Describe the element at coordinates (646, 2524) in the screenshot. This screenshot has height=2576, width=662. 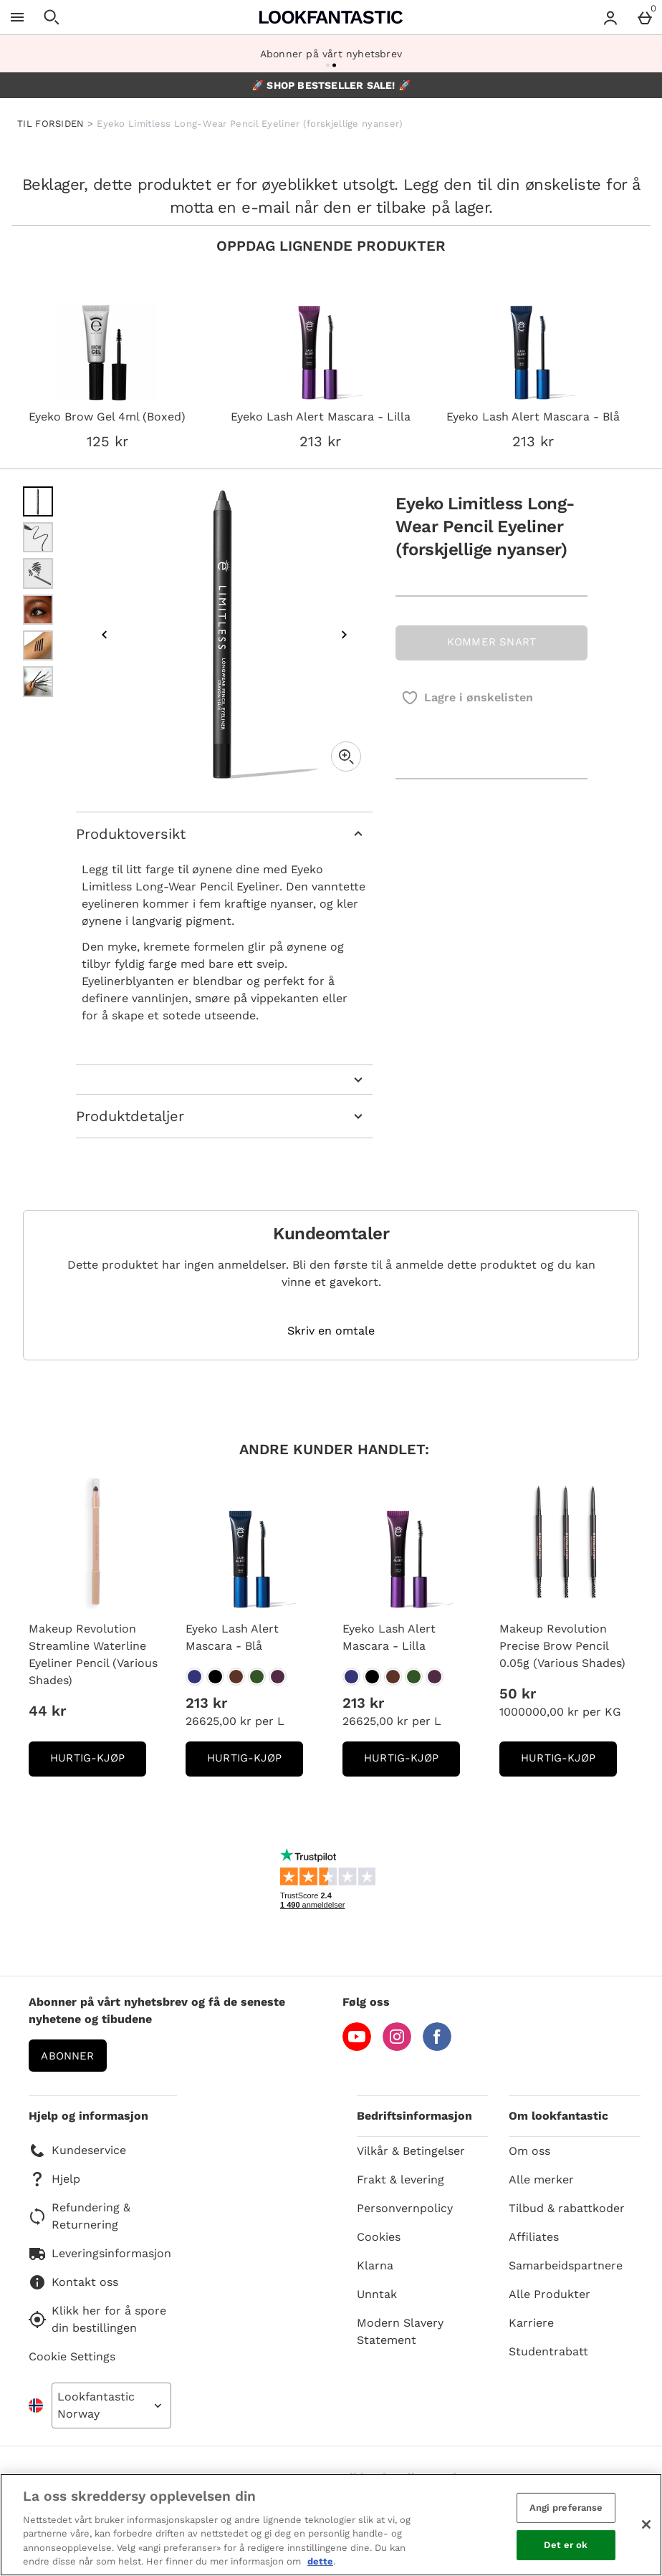
I see `[Lukk]` at that location.